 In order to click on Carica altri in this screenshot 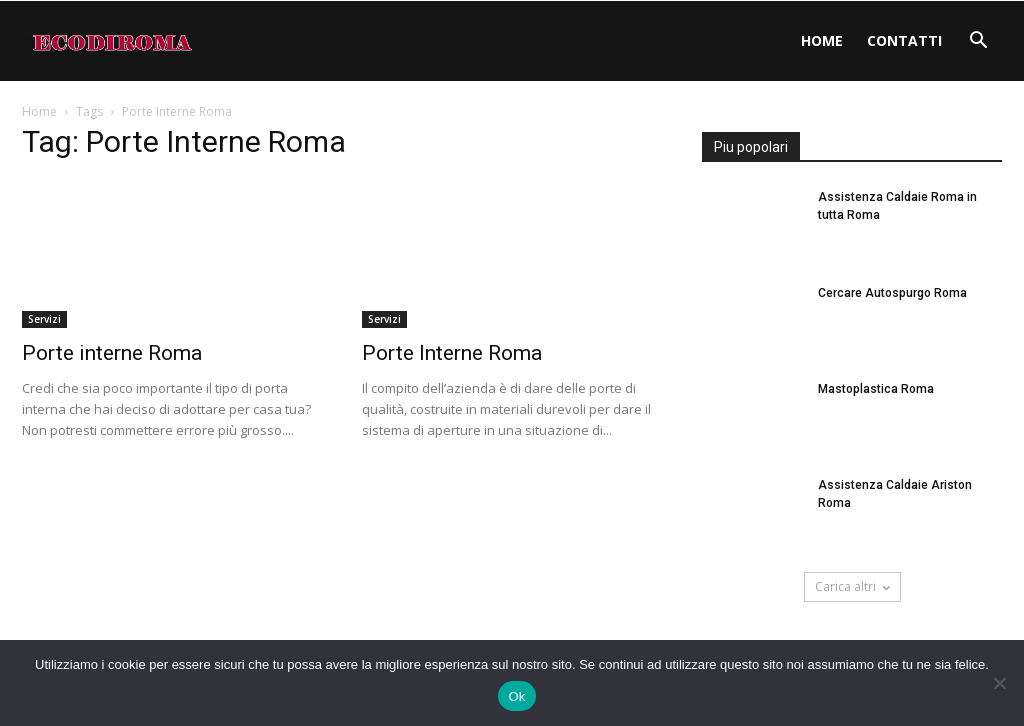, I will do `click(852, 586)`.